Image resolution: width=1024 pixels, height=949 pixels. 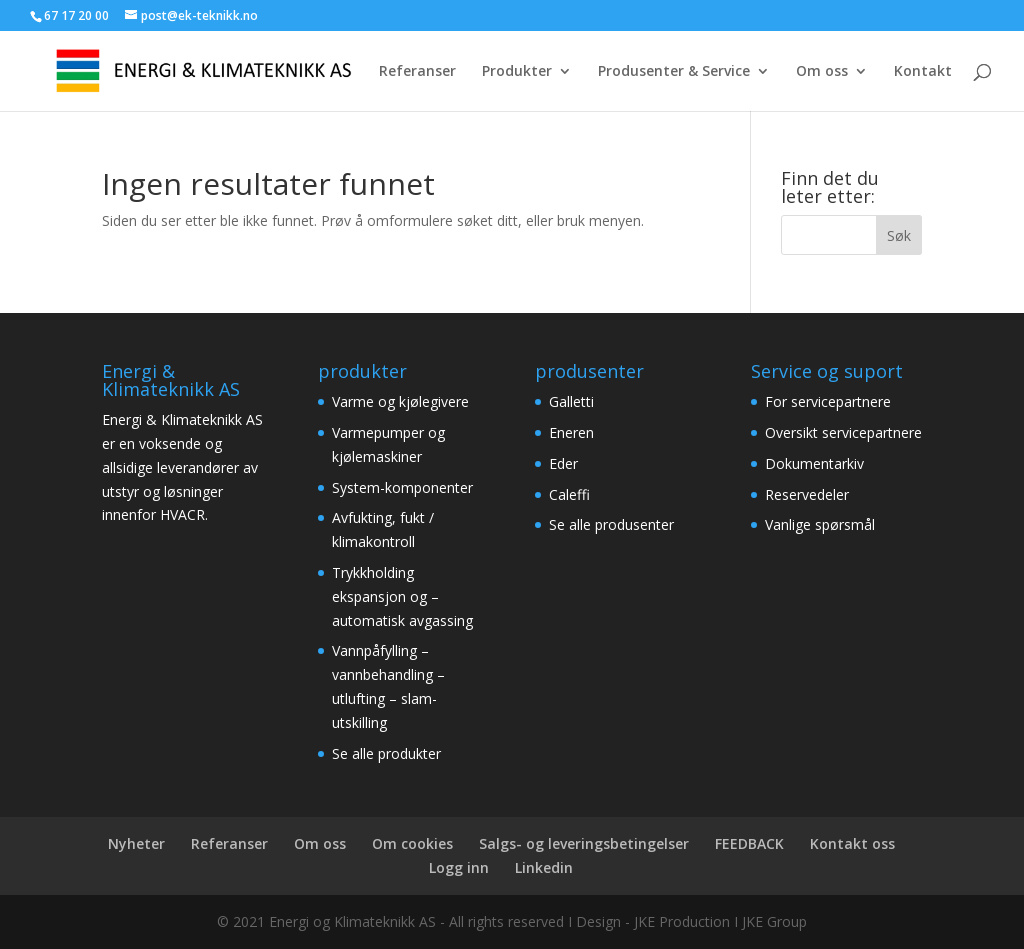 What do you see at coordinates (417, 72) in the screenshot?
I see `Referanser` at bounding box center [417, 72].